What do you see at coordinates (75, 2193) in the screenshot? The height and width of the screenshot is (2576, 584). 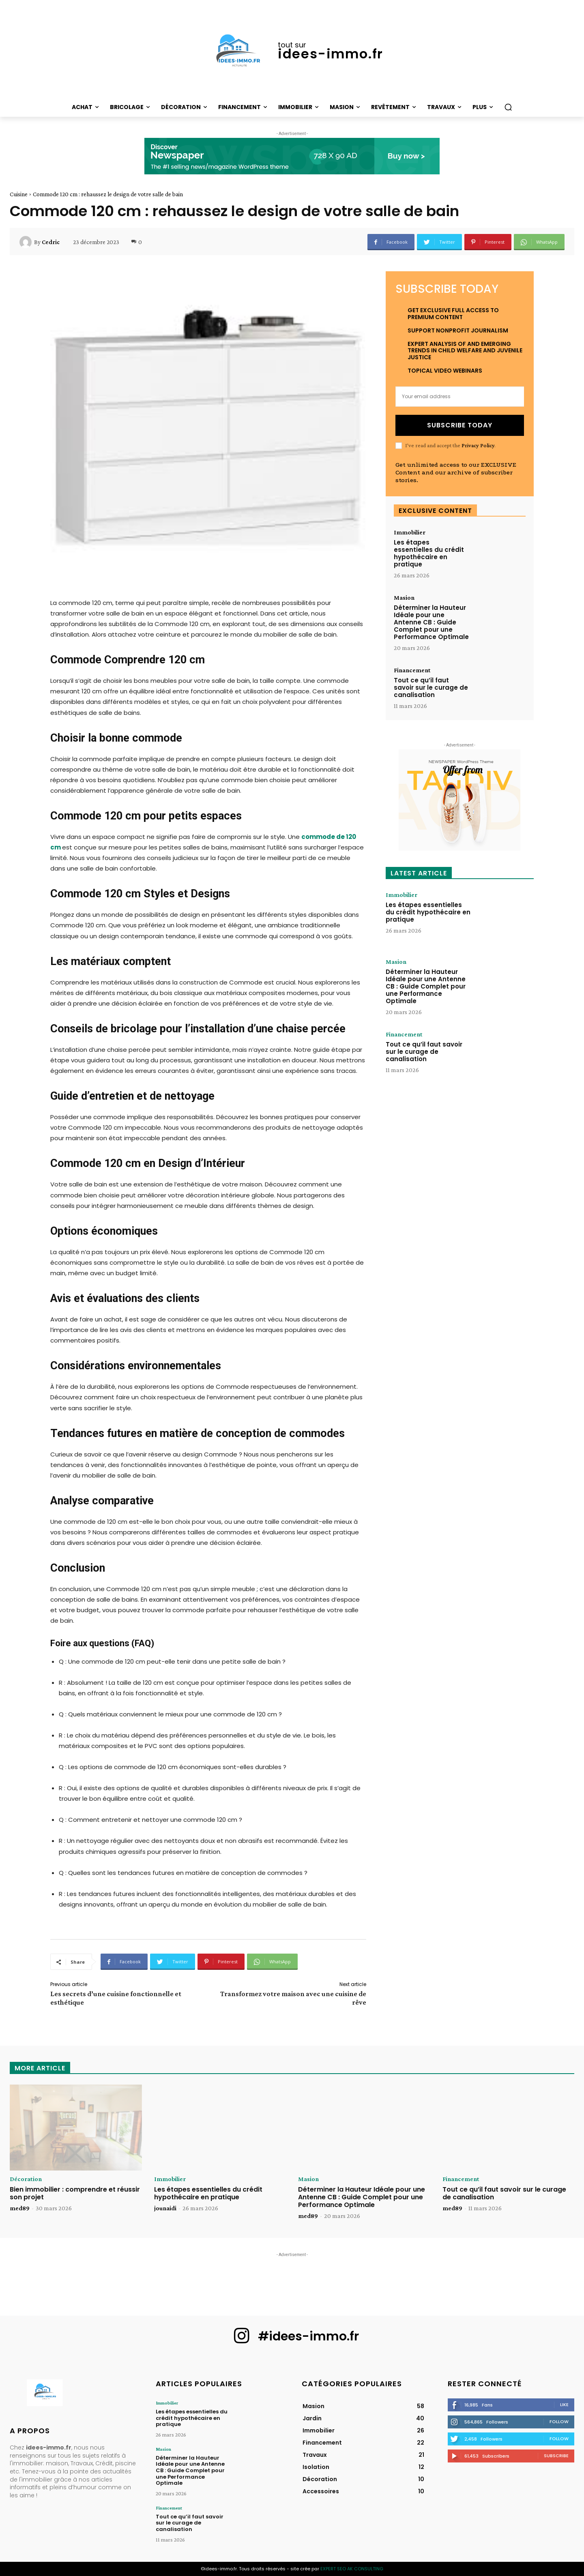 I see `Bien immobilier : comprendre et réussir son projet` at bounding box center [75, 2193].